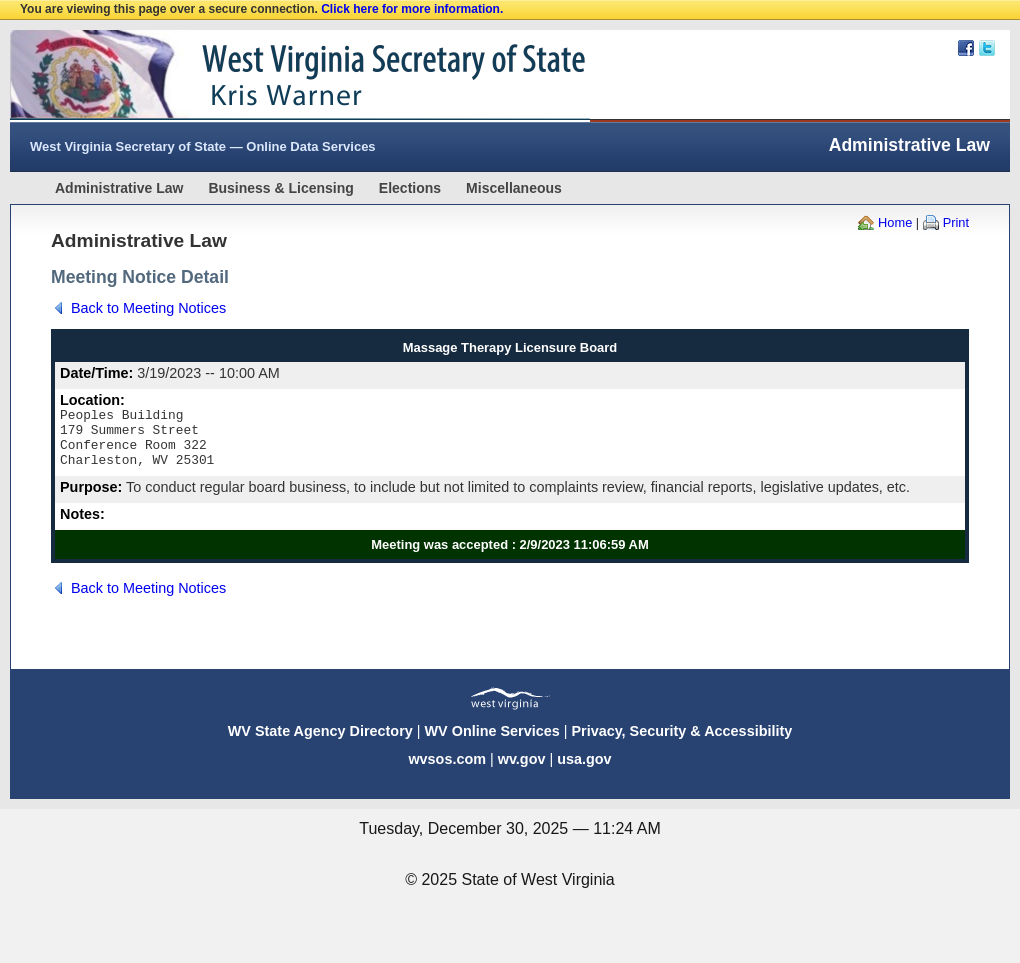  Describe the element at coordinates (522, 771) in the screenshot. I see `wv.gov` at that location.